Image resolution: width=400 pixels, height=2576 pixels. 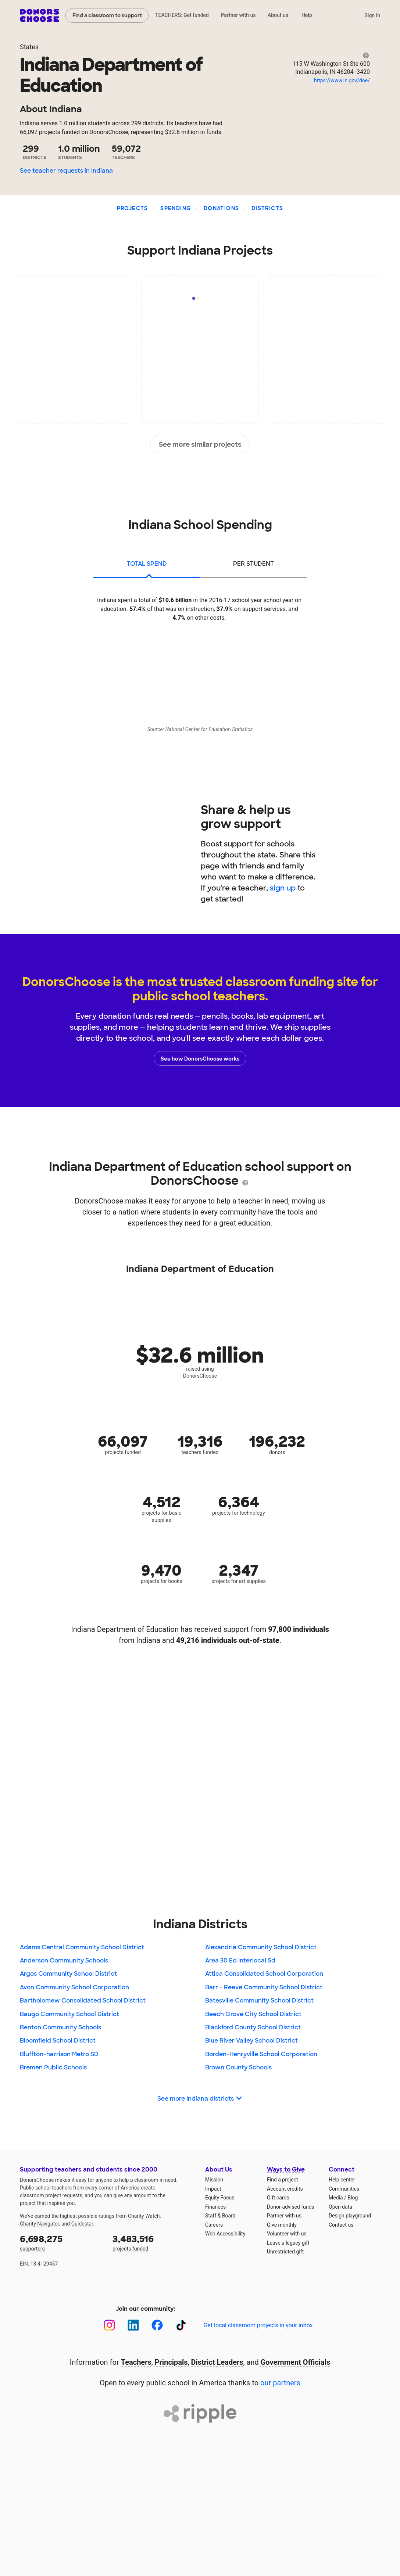 I want to click on Sign in, so click(x=372, y=15).